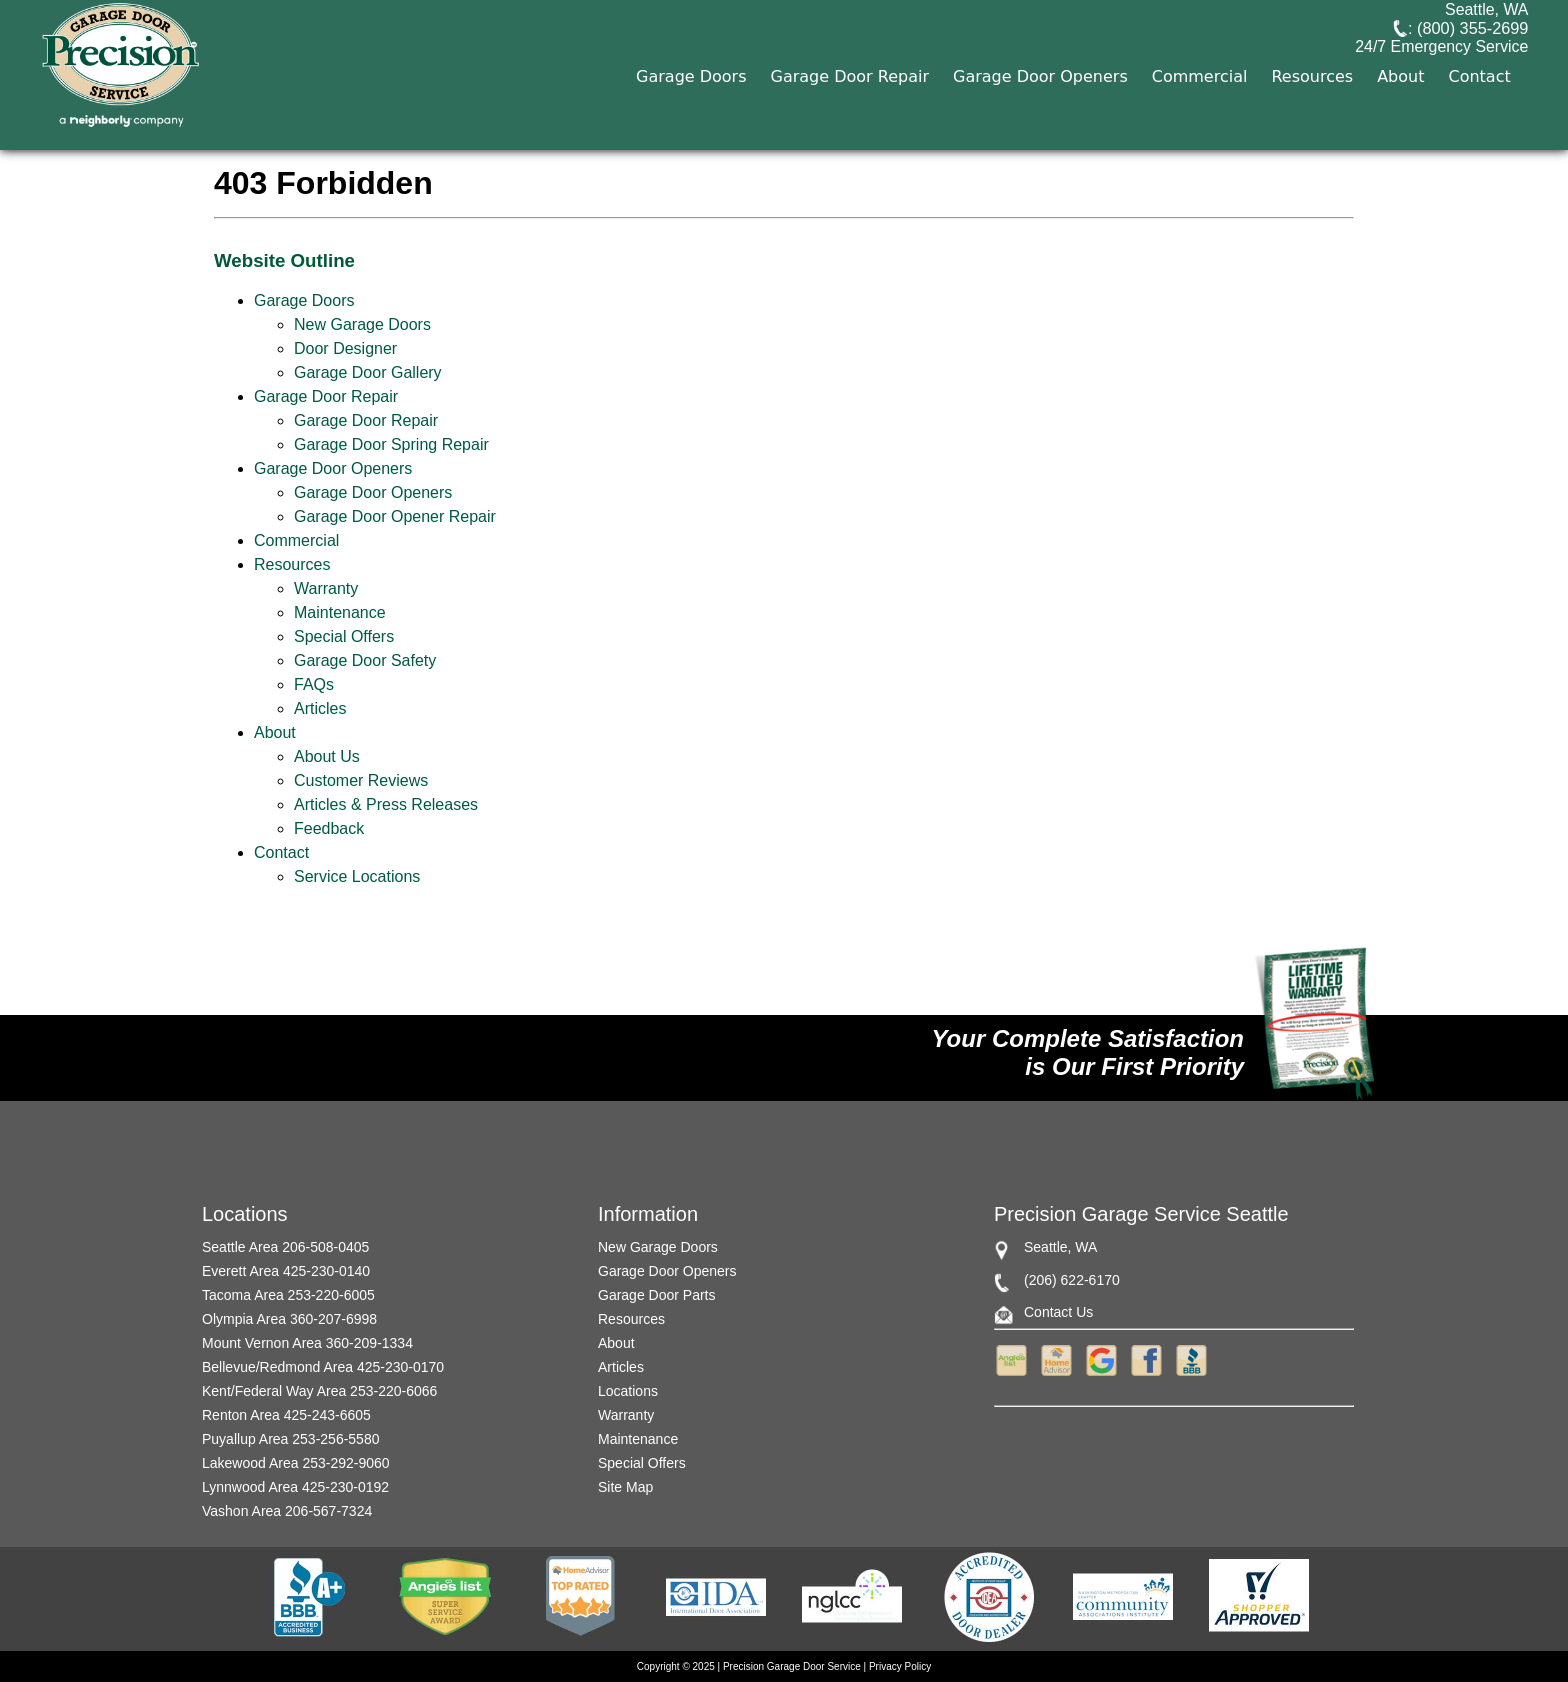 The height and width of the screenshot is (1682, 1568). I want to click on Privacy Policy, so click(900, 1666).